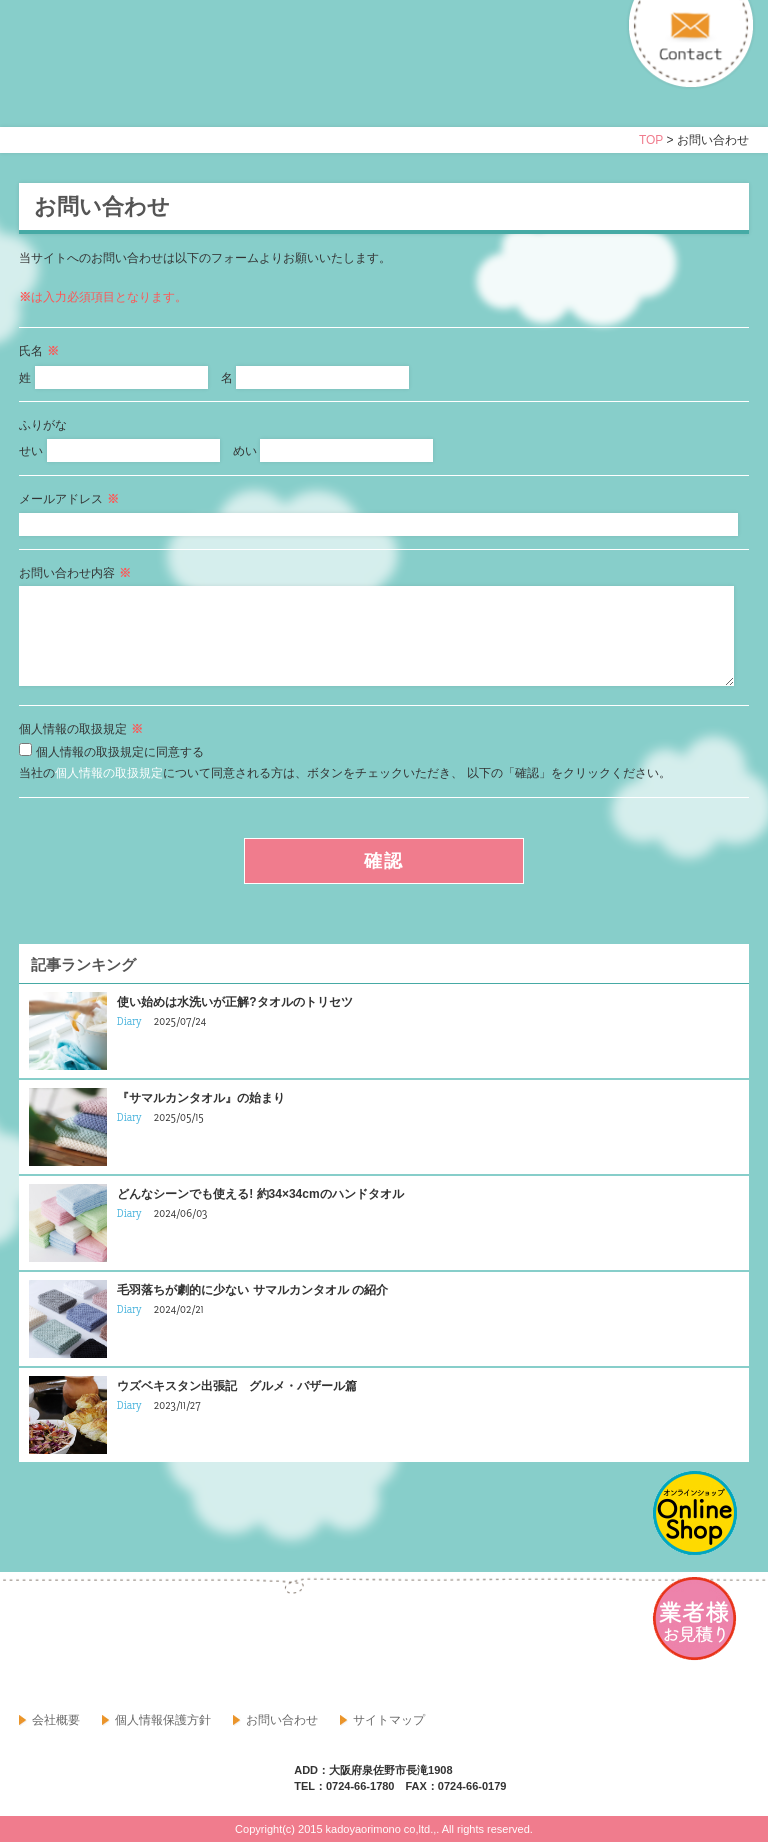 The width and height of the screenshot is (768, 1842). Describe the element at coordinates (35, 1643) in the screenshot. I see `facebook` at that location.